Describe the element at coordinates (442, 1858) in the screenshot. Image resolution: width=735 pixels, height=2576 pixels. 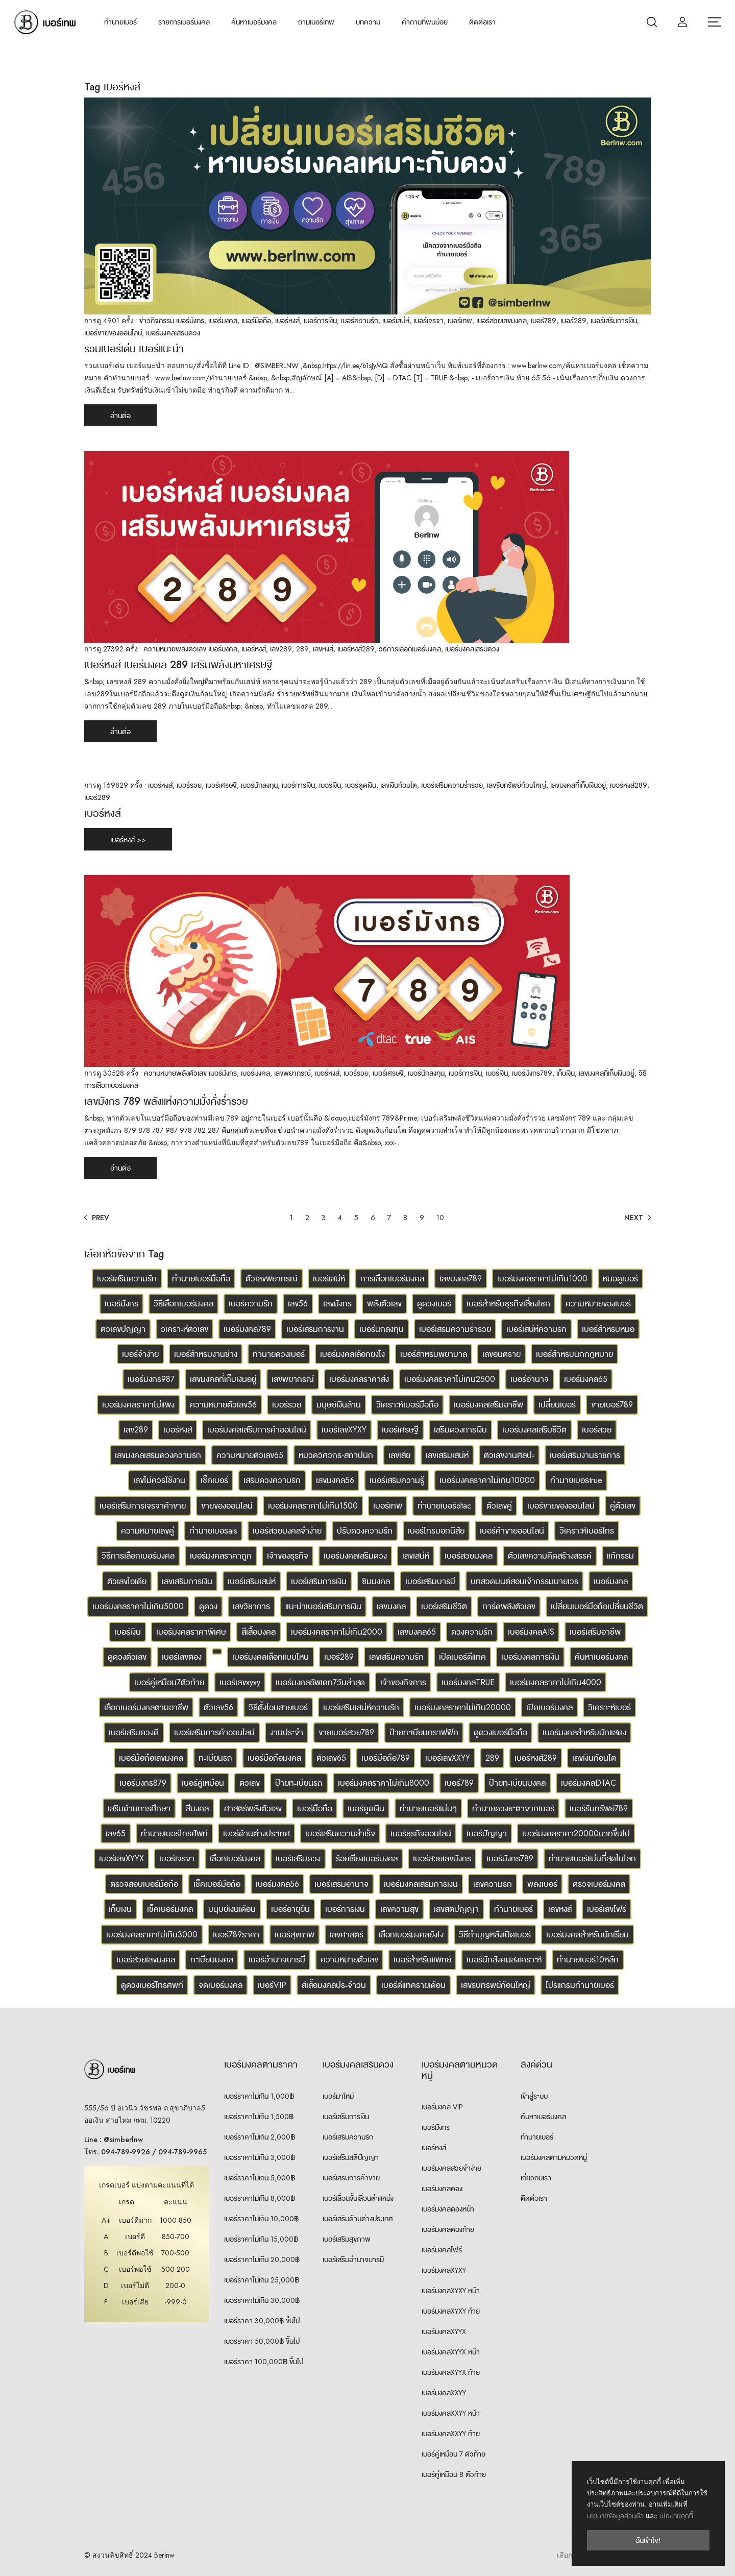
I see `เบอร์สวยเลขมังกร` at that location.